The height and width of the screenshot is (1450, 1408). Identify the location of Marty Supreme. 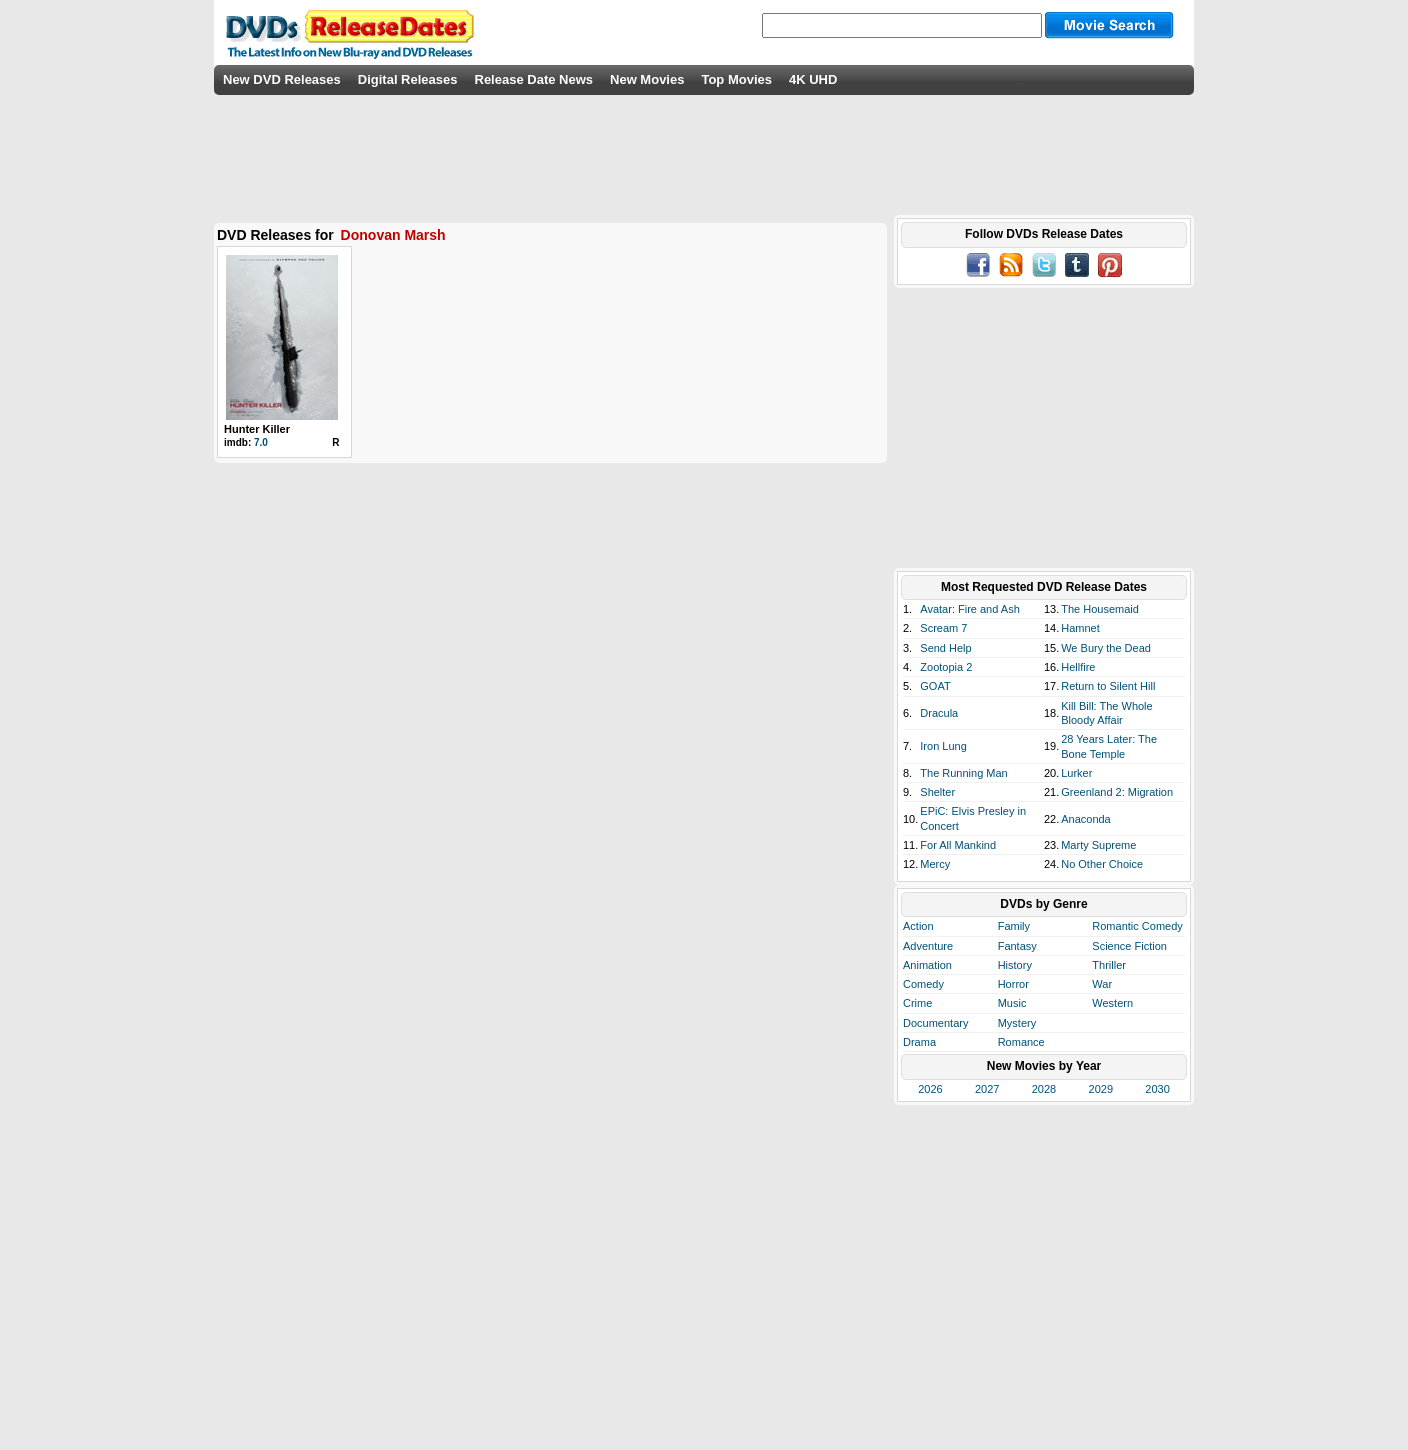
(1098, 845).